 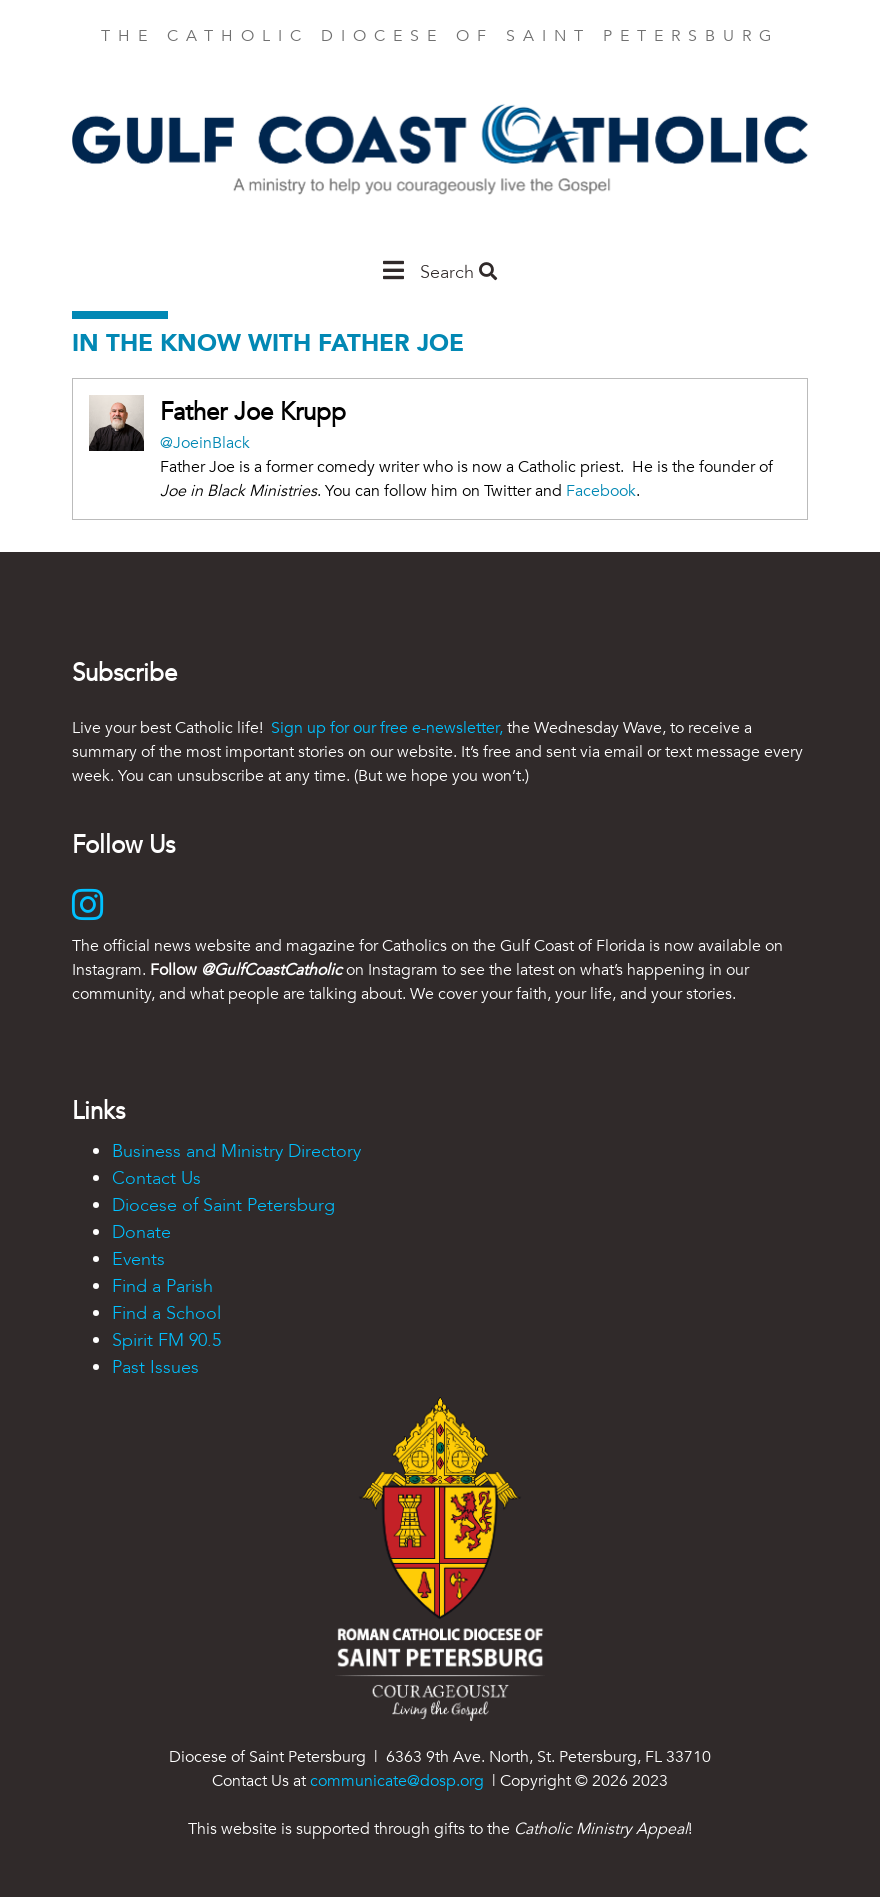 I want to click on Search, so click(x=458, y=272).